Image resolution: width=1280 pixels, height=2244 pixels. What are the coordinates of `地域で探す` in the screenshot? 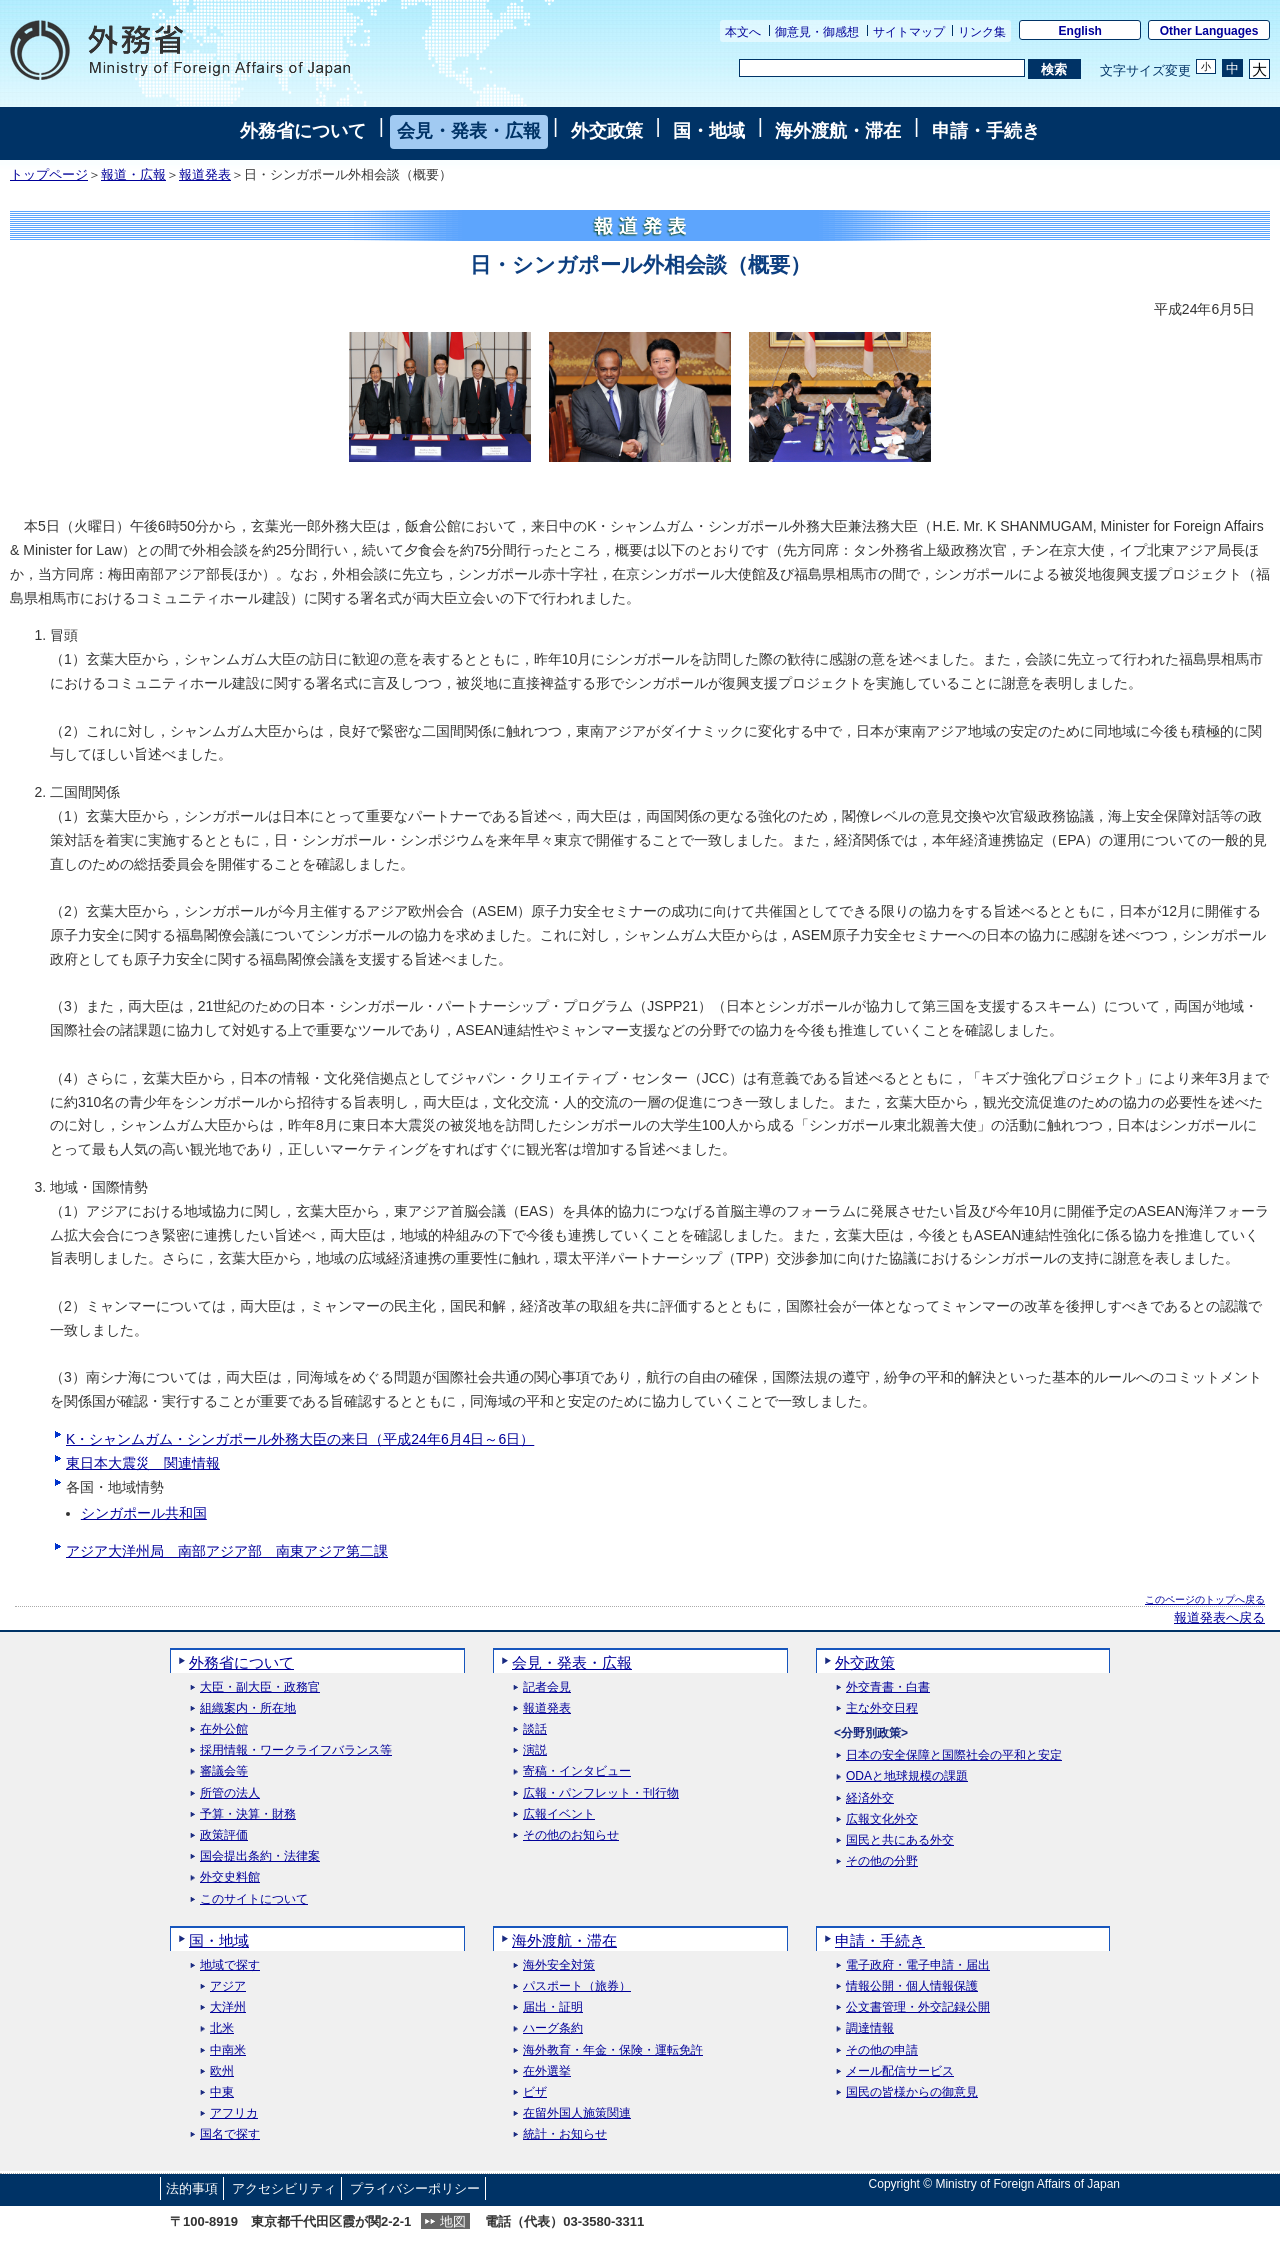 It's located at (230, 1965).